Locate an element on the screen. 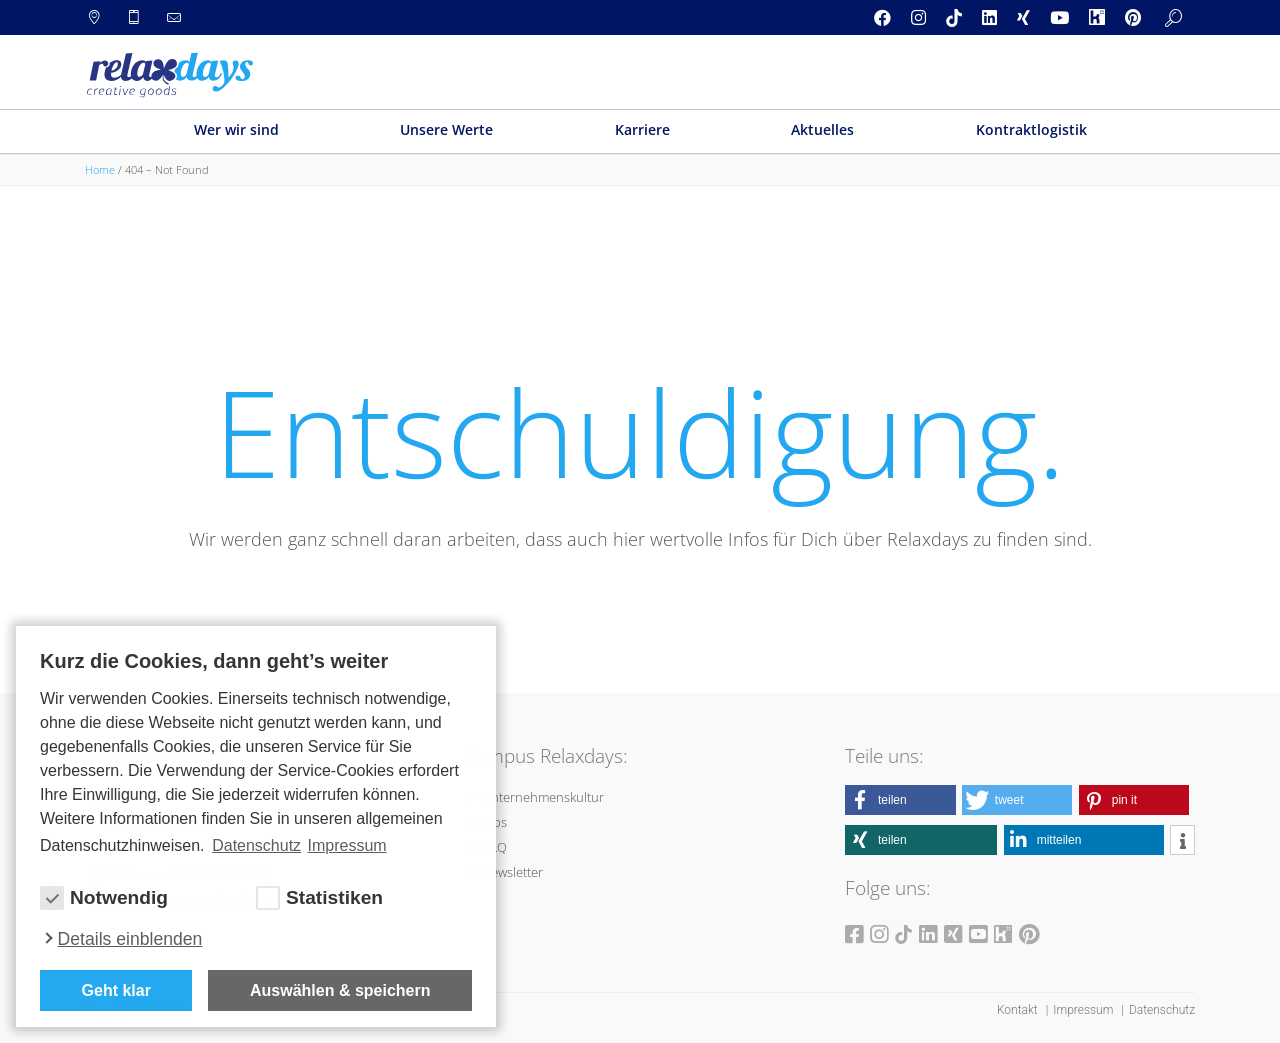 The image size is (1280, 1043). Impressum is located at coordinates (1084, 1010).